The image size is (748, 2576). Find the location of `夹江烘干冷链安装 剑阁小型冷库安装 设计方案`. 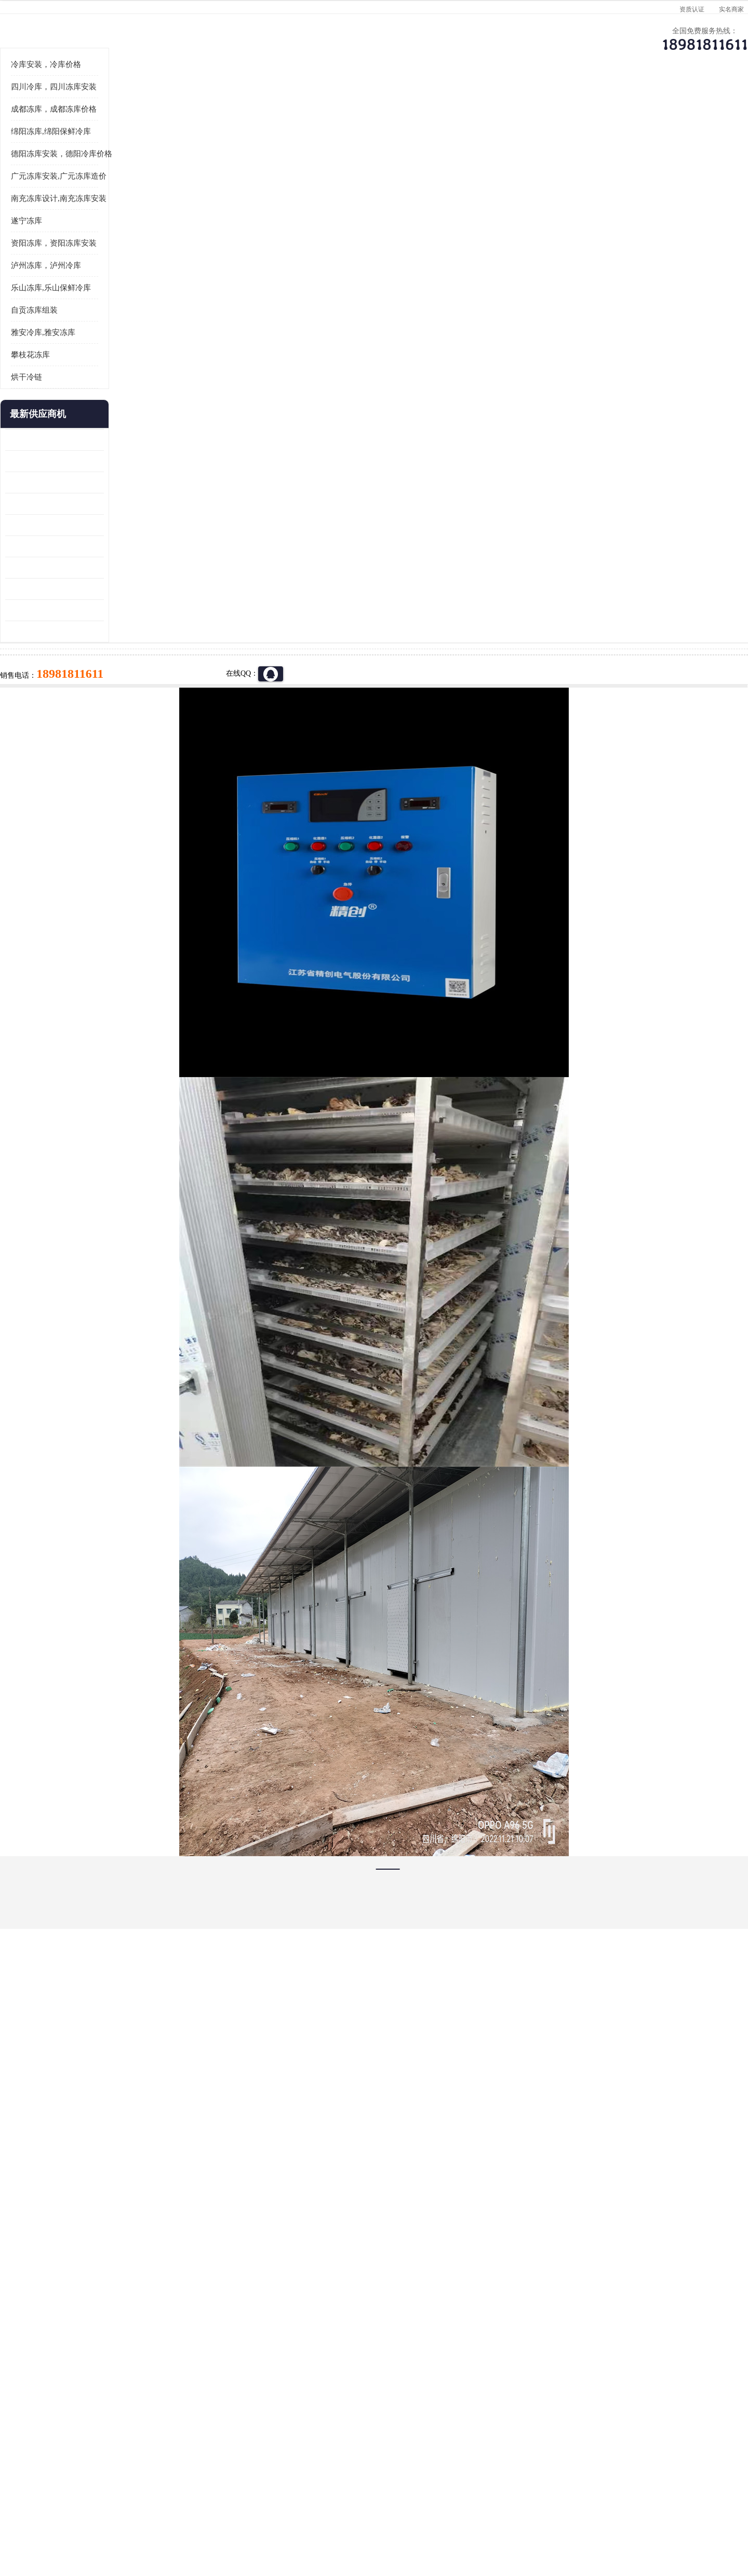

夹江烘干冷链安装 剑阁小型冷库安装 设计方案 is located at coordinates (117, 759).